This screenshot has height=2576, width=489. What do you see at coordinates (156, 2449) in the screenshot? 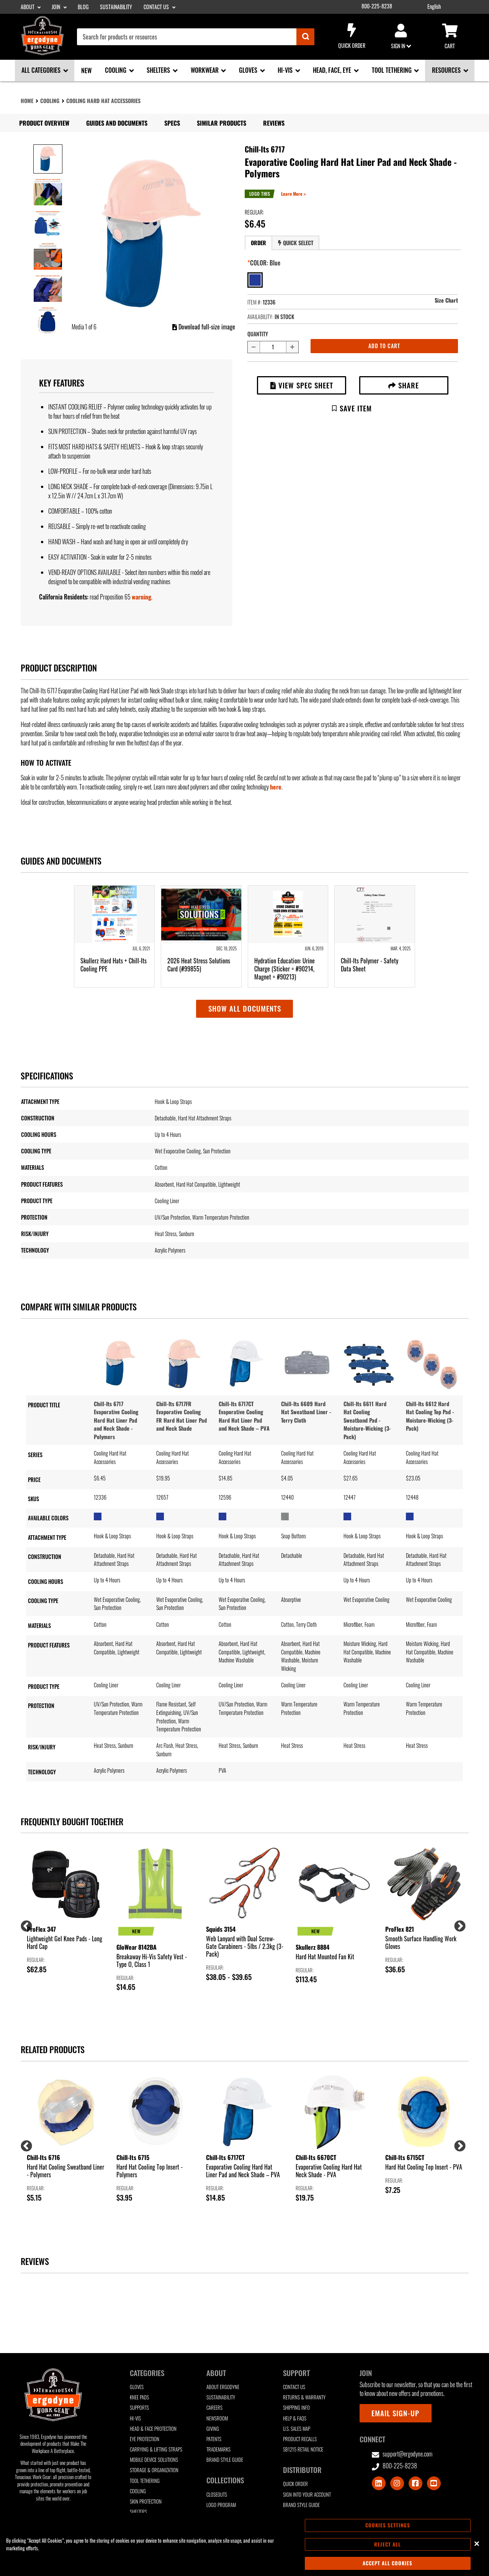
I see `Carrying & Lifting Straps` at bounding box center [156, 2449].